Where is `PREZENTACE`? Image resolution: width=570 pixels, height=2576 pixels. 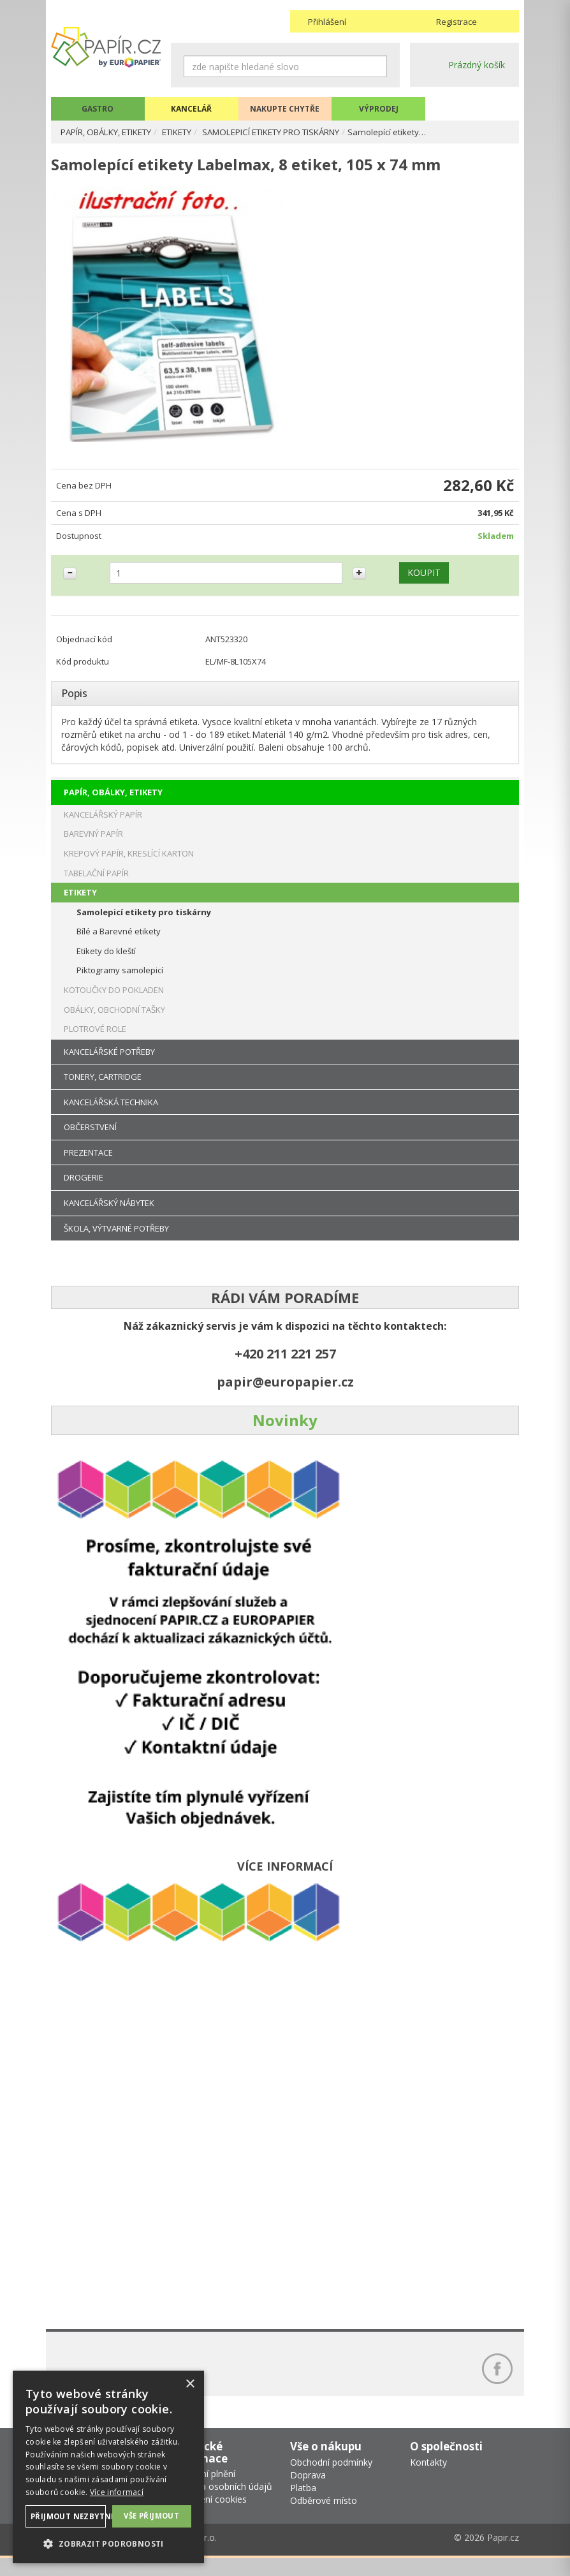
PREZENTACE is located at coordinates (88, 1163).